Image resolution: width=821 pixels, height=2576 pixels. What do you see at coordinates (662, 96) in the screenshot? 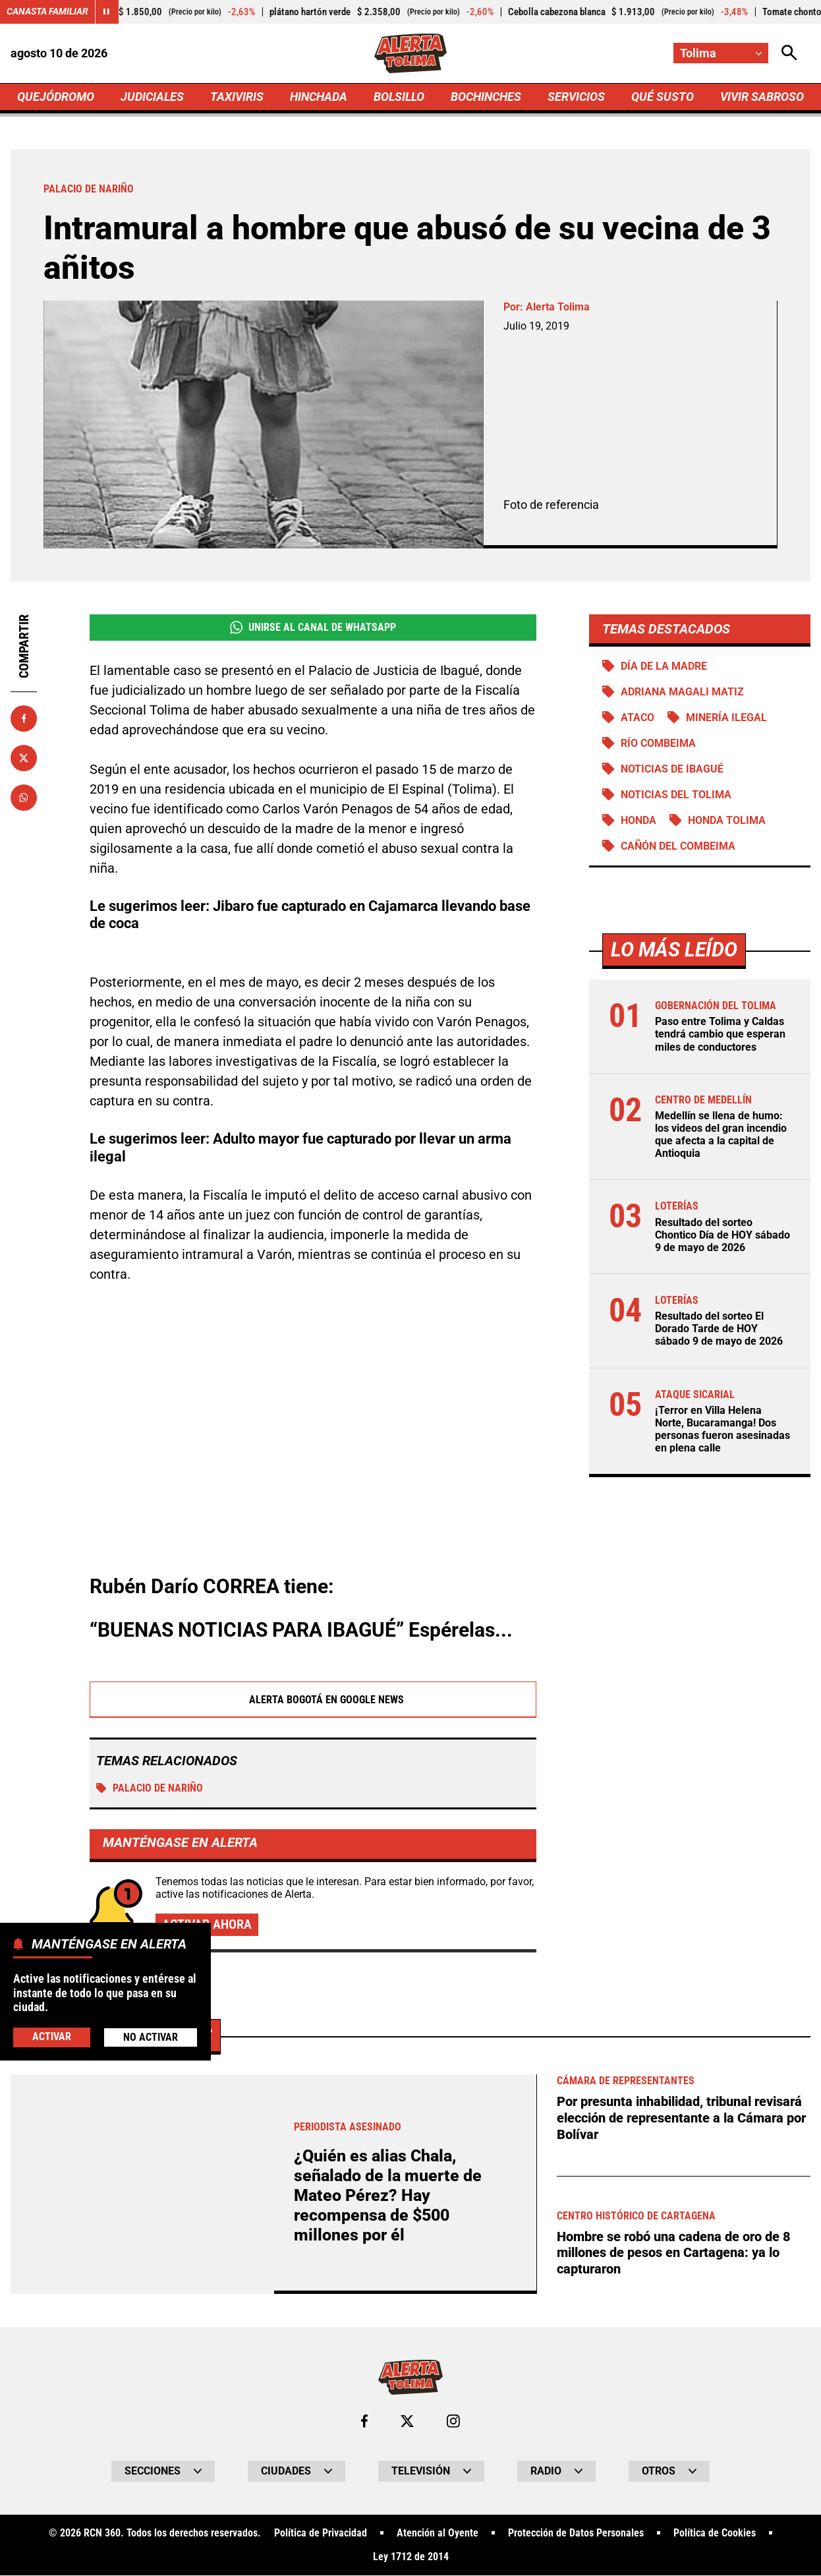
I see `QUÉ SUSTO` at bounding box center [662, 96].